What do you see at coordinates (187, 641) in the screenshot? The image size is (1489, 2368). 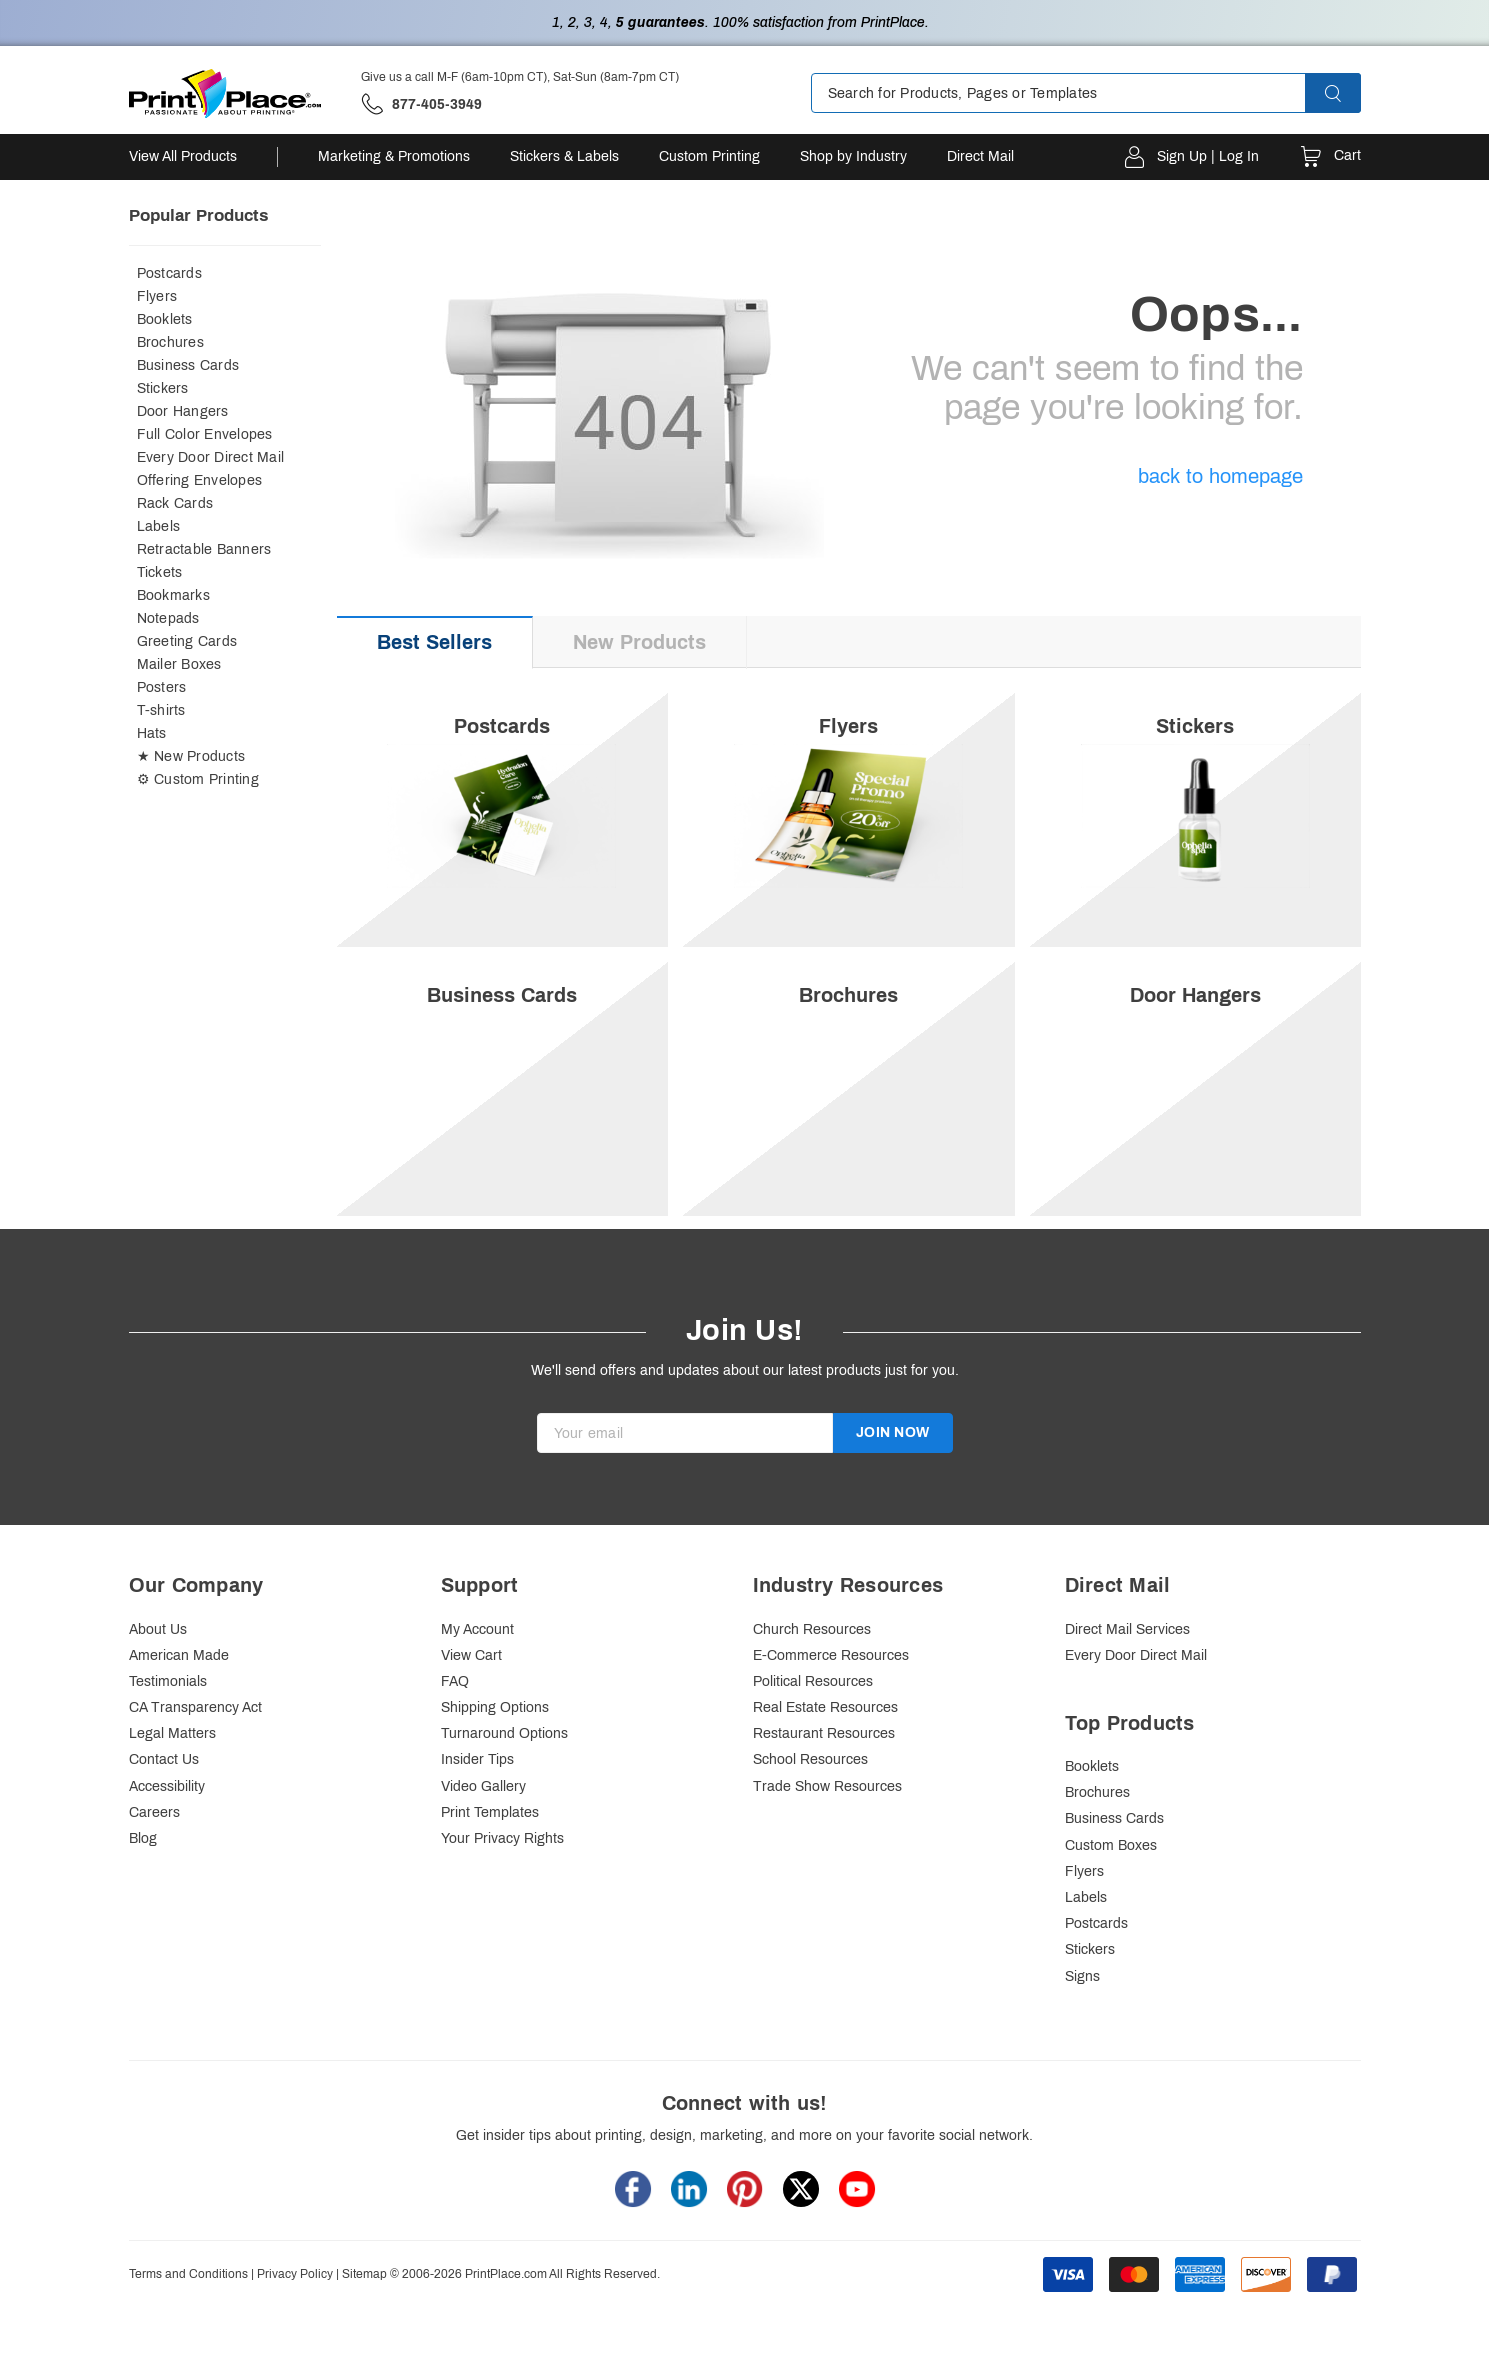 I see `Greeting Cards` at bounding box center [187, 641].